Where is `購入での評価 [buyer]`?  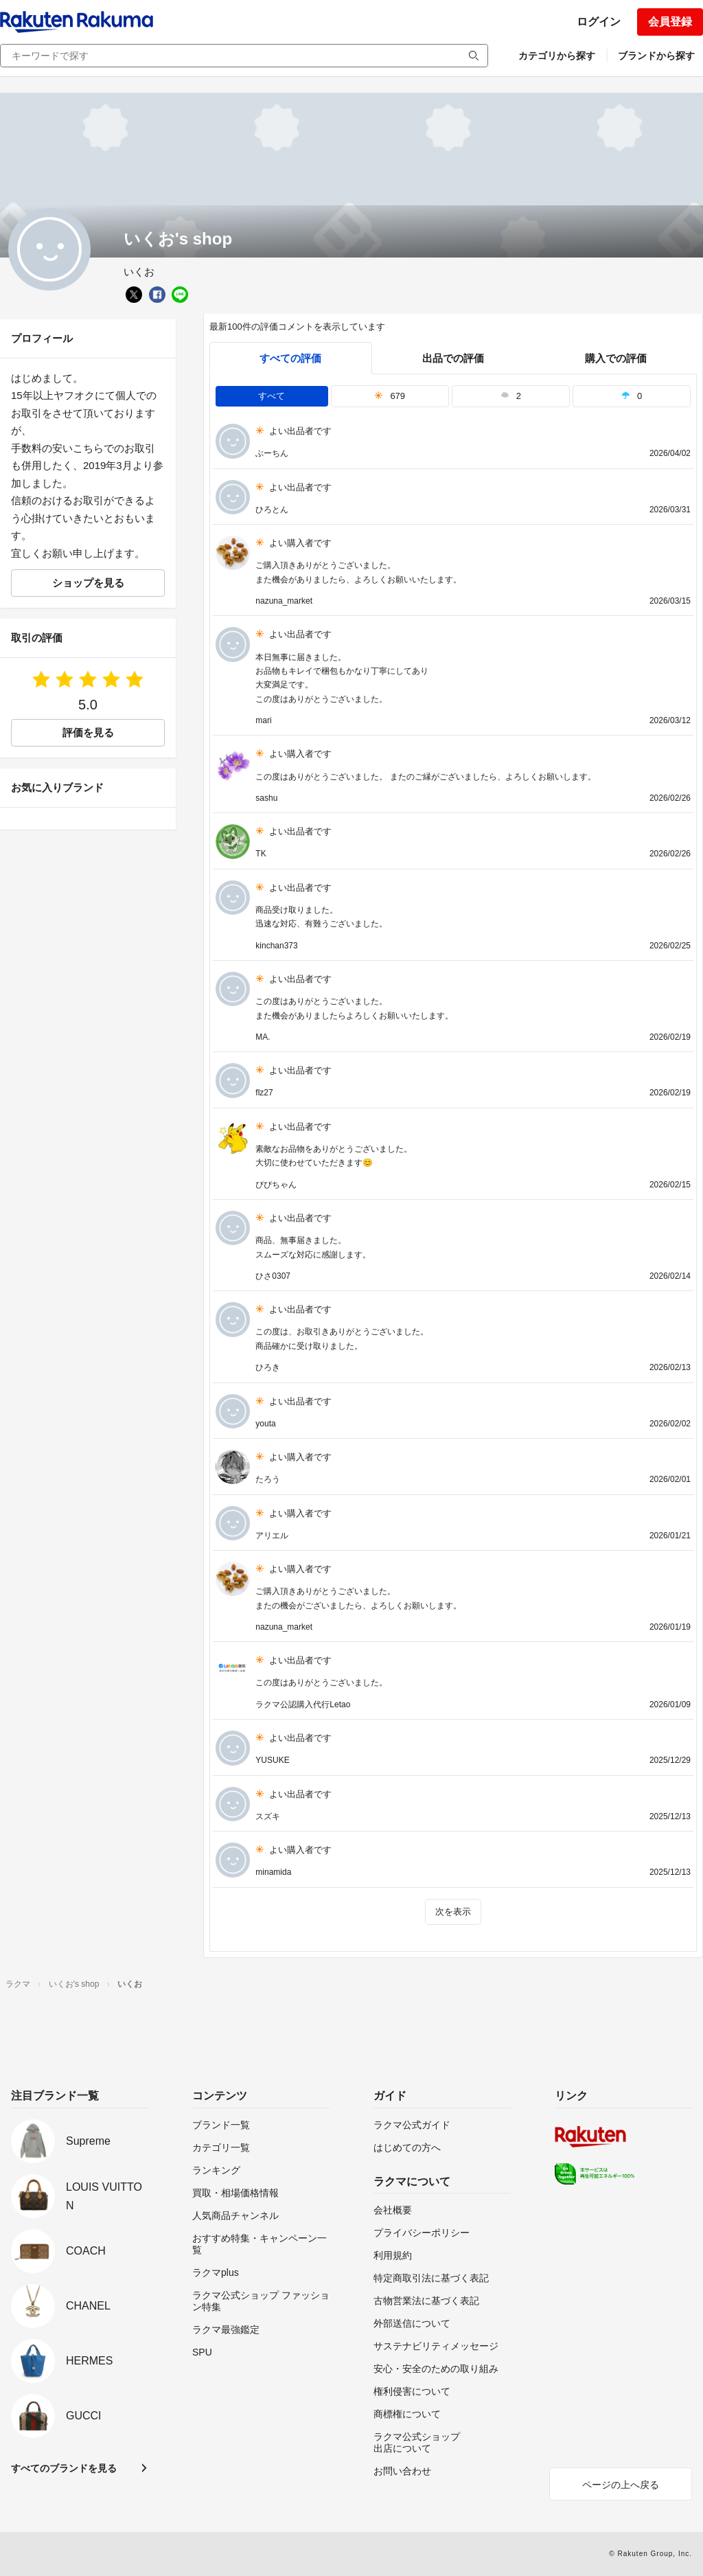 購入での評価 [buyer] is located at coordinates (616, 358).